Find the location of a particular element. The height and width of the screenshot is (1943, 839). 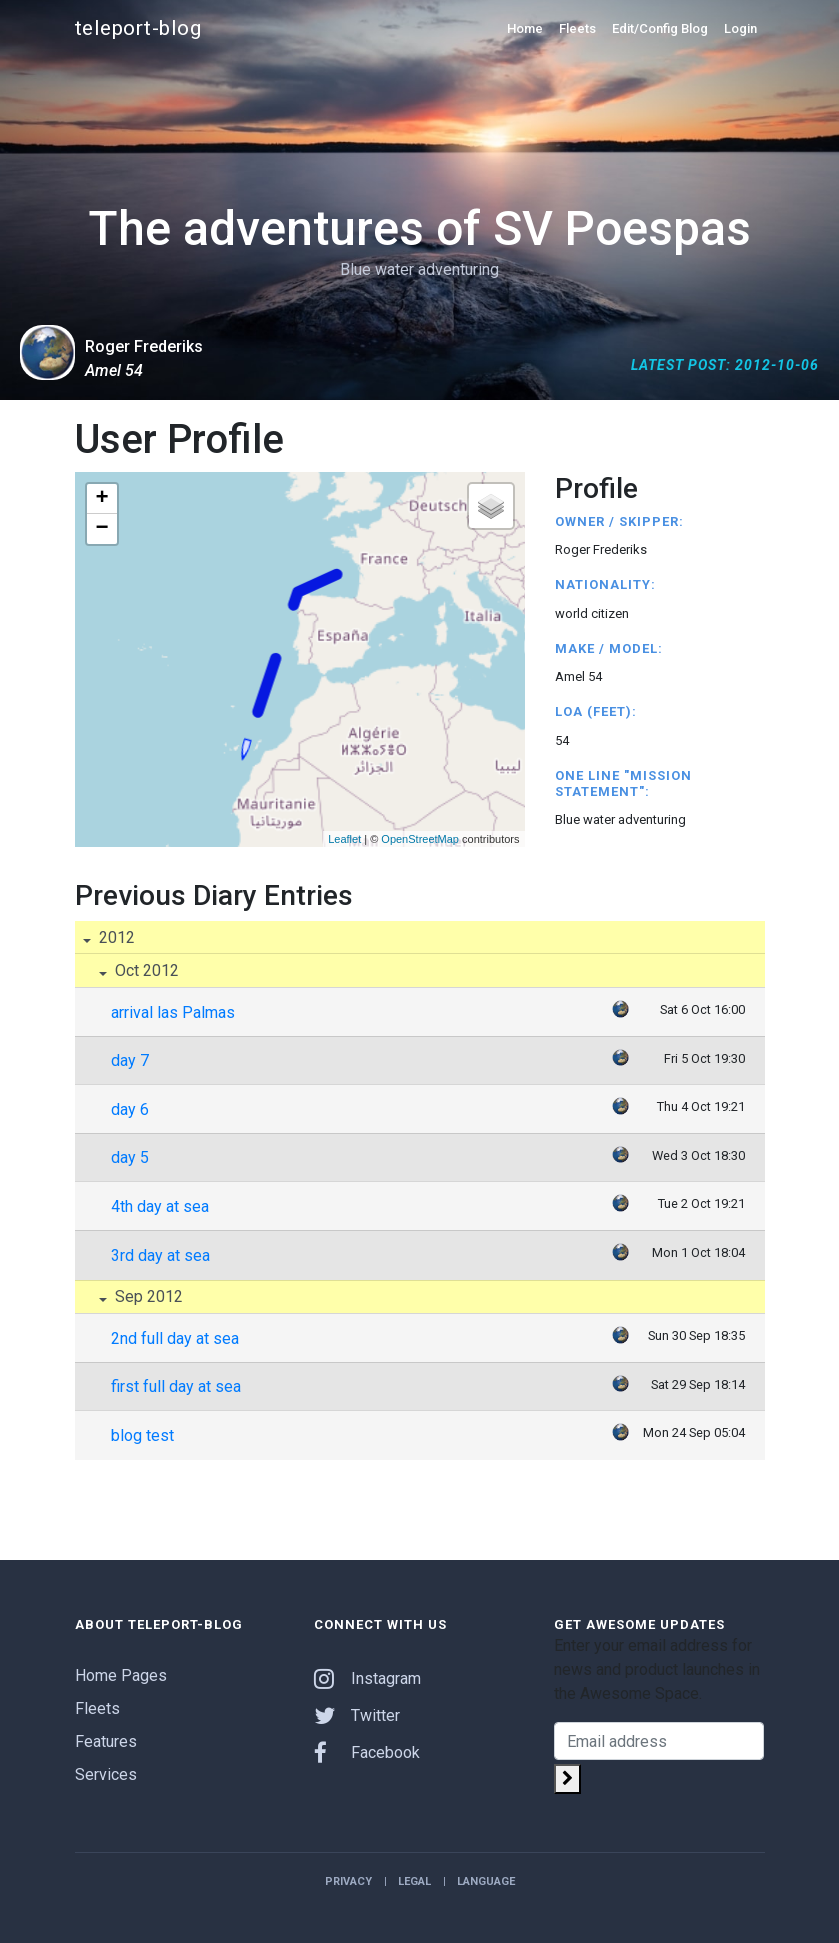

Leaflet is located at coordinates (344, 839).